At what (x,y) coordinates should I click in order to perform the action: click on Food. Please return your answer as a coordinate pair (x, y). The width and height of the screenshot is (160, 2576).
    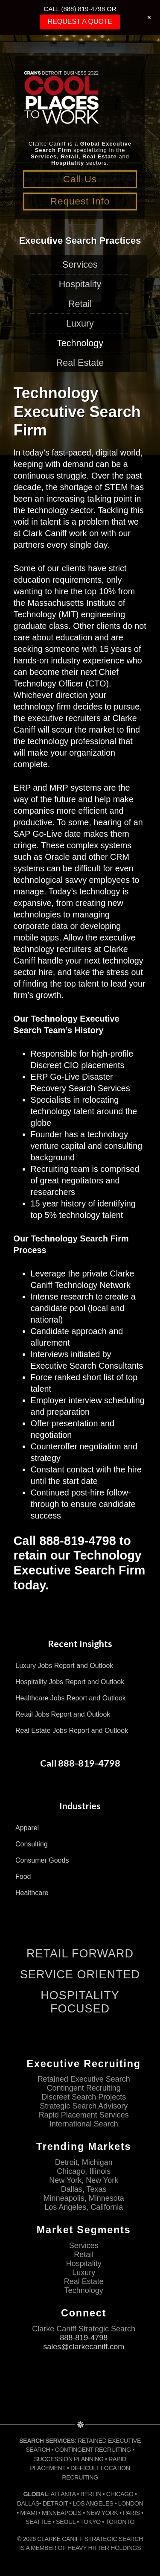
    Looking at the image, I should click on (23, 1876).